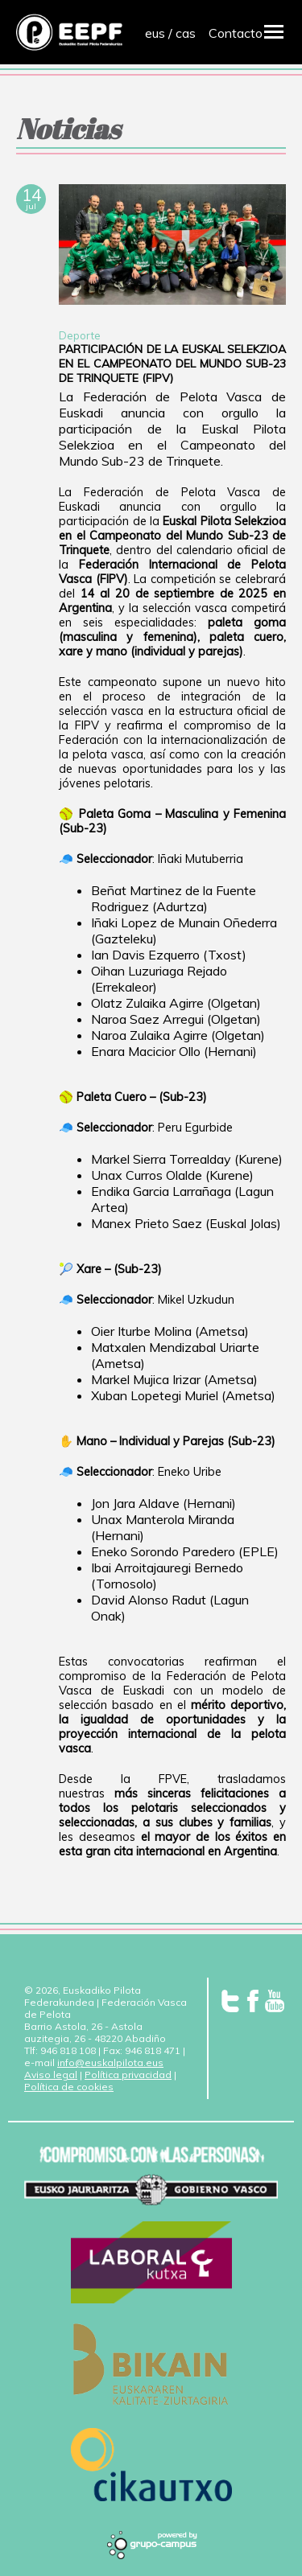 The width and height of the screenshot is (302, 2576). Describe the element at coordinates (128, 2075) in the screenshot. I see `Política privacidad` at that location.